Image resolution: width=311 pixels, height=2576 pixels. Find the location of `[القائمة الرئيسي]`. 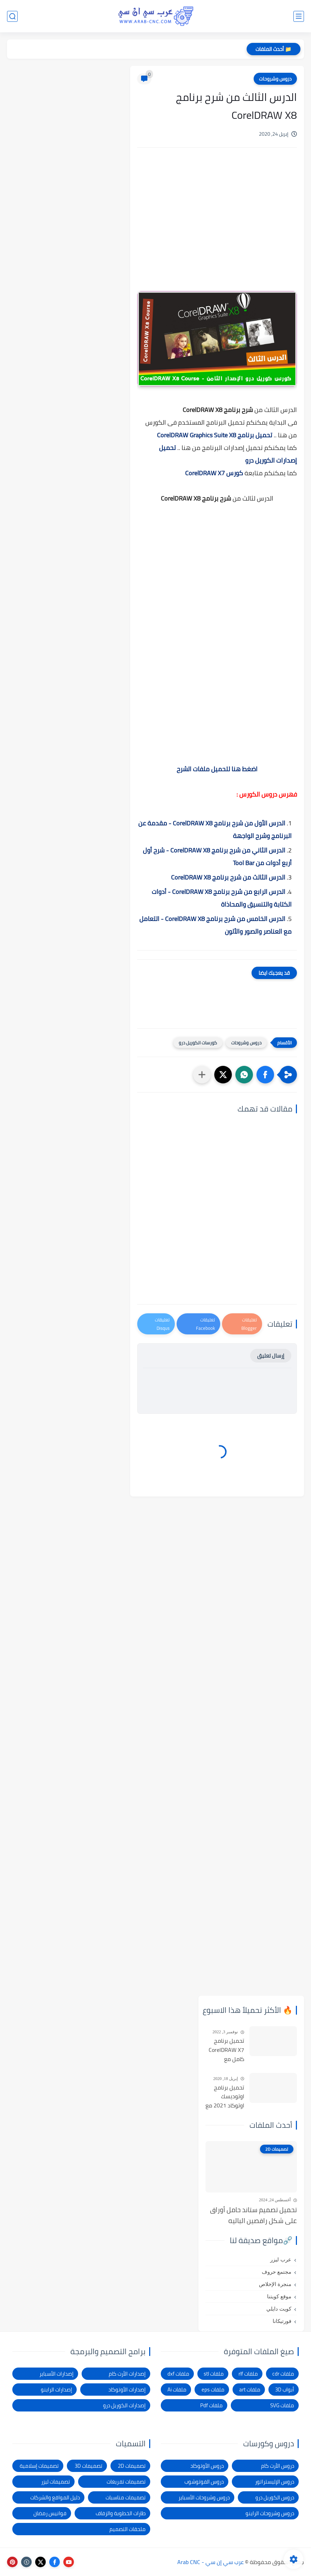

[القائمة الرئيسي] is located at coordinates (298, 16).